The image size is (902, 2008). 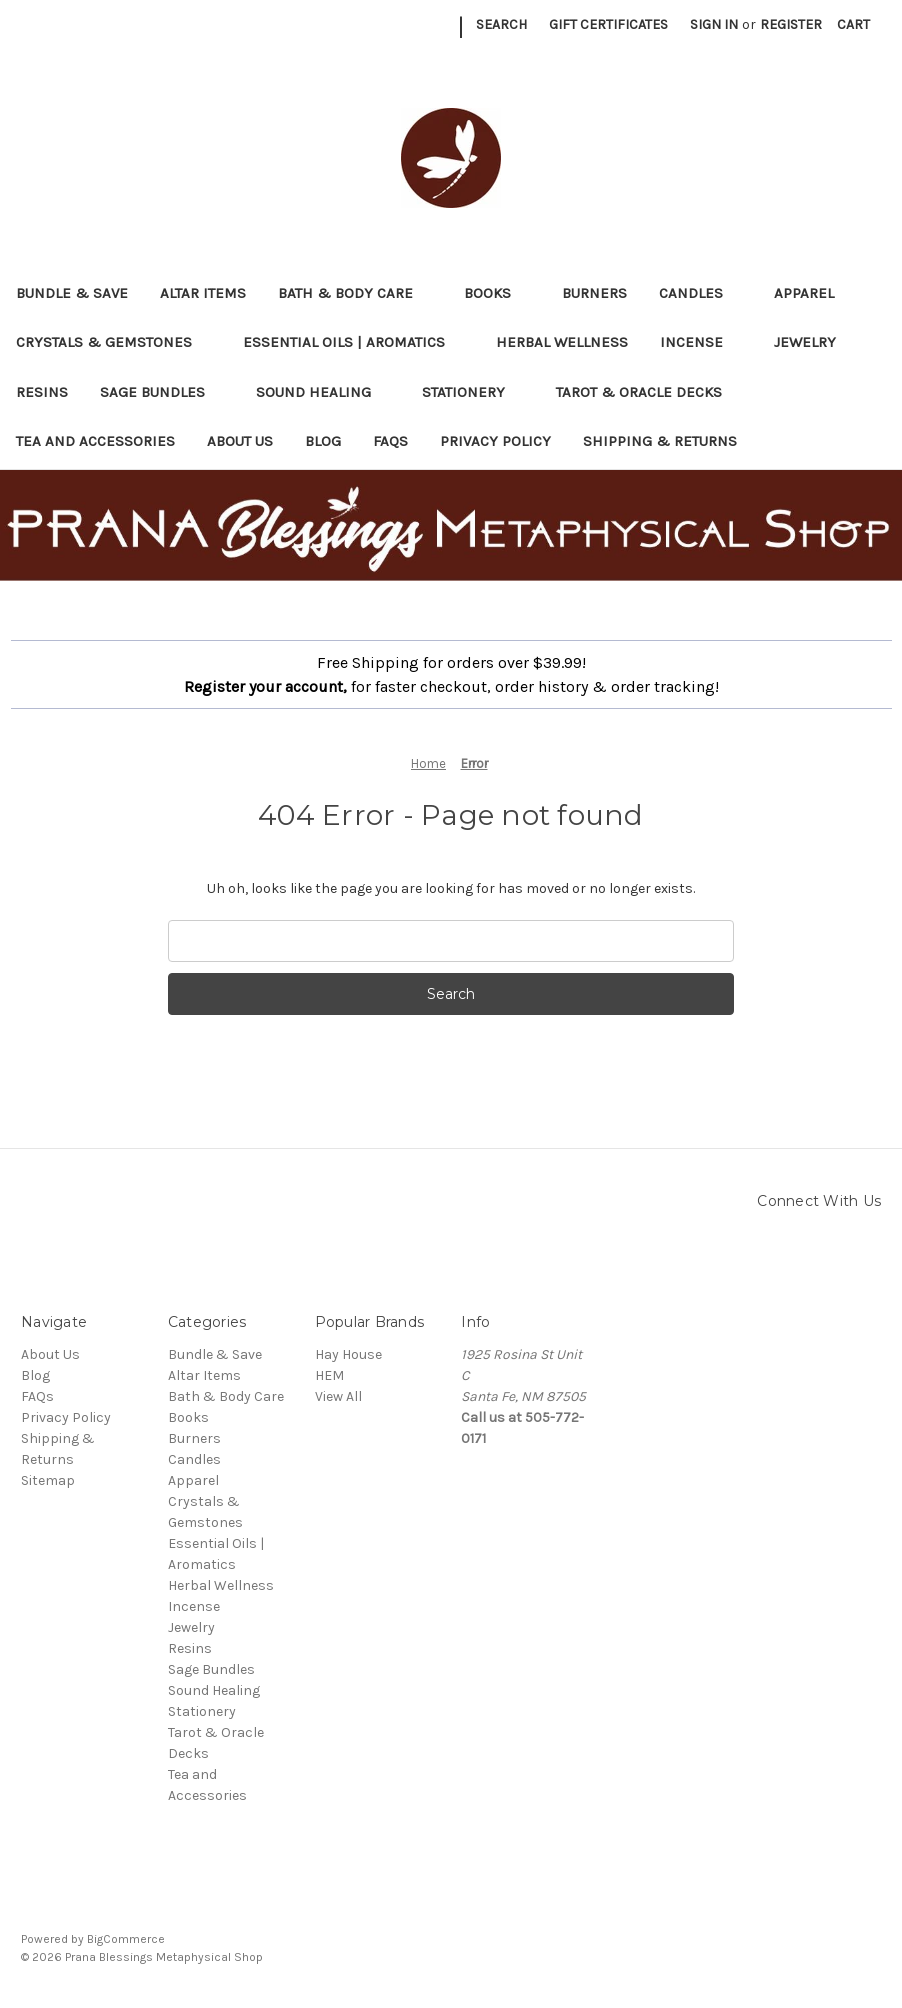 What do you see at coordinates (700, 293) in the screenshot?
I see `Candles` at bounding box center [700, 293].